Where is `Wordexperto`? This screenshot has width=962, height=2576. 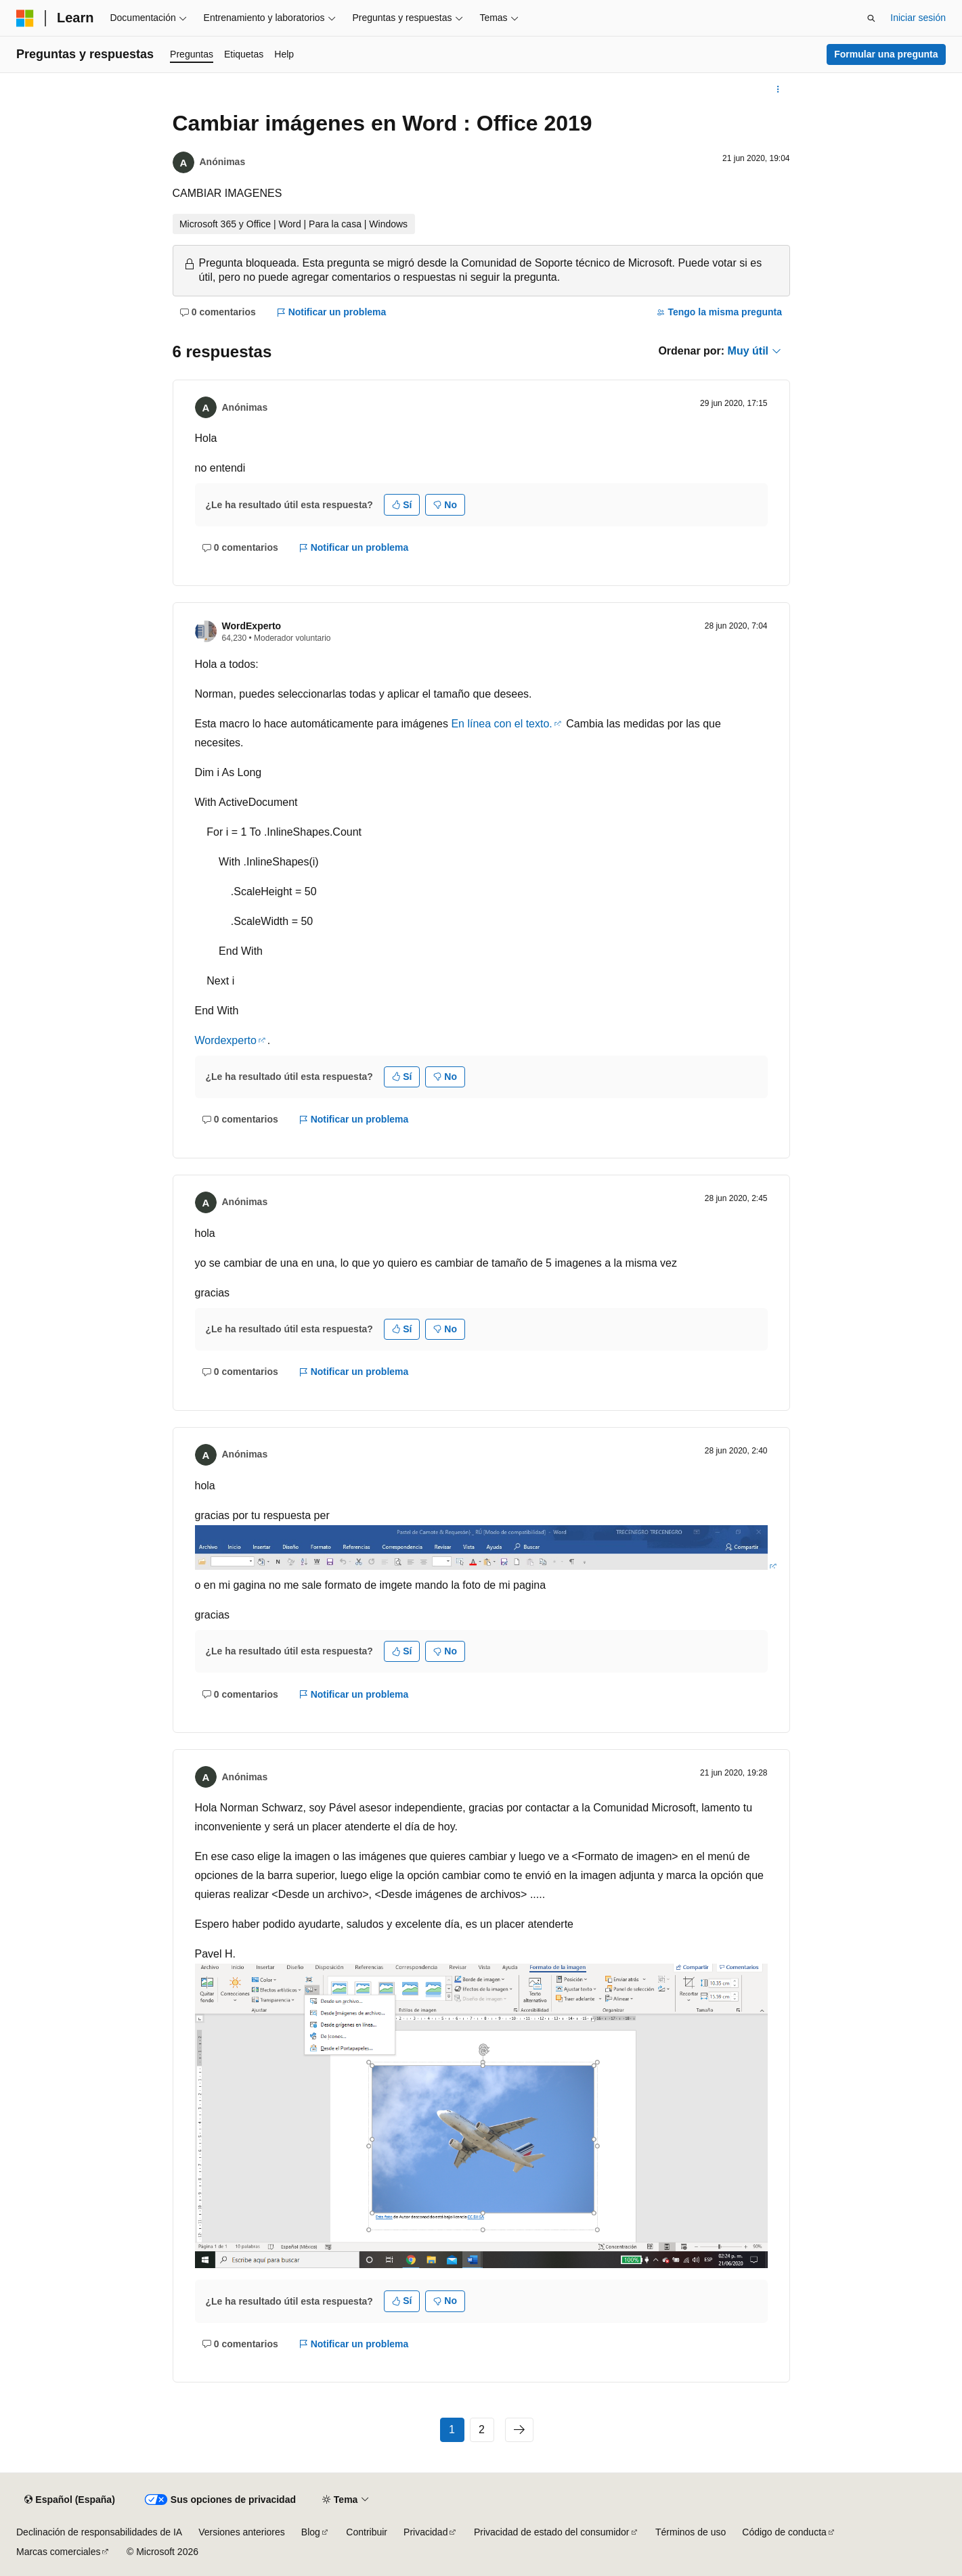 Wordexperto is located at coordinates (226, 1040).